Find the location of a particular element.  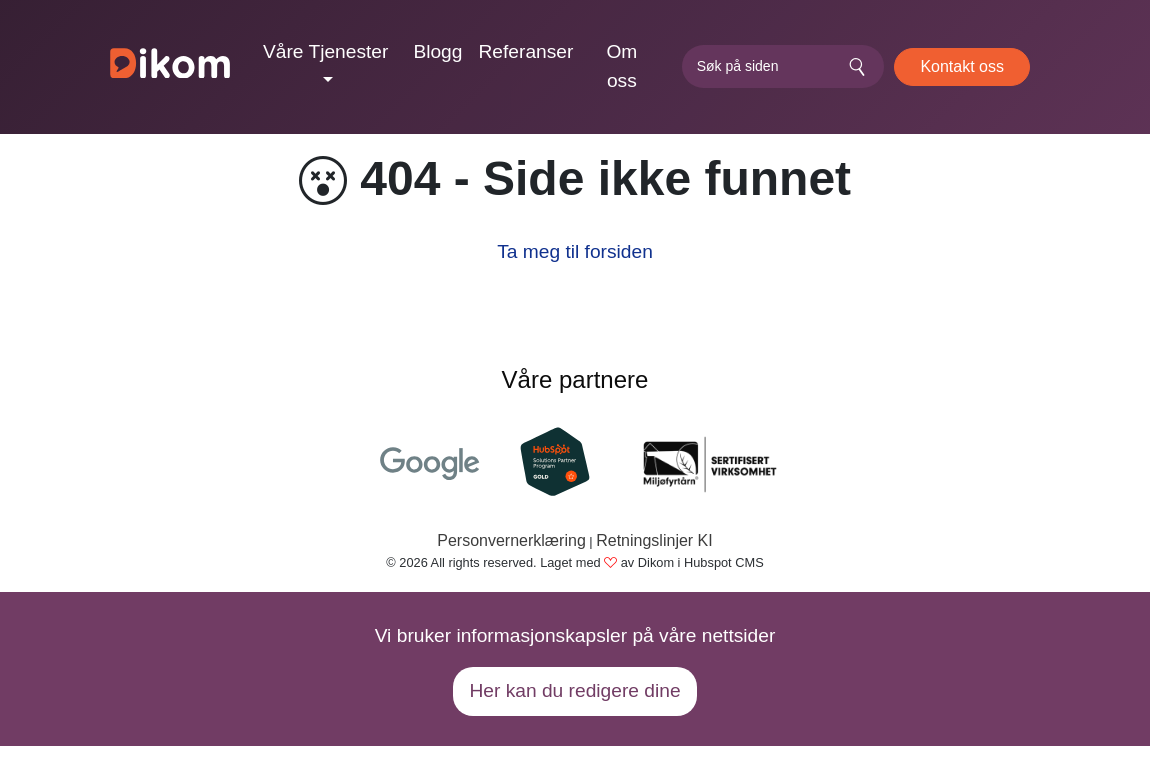

Personvernerklæring is located at coordinates (511, 540).